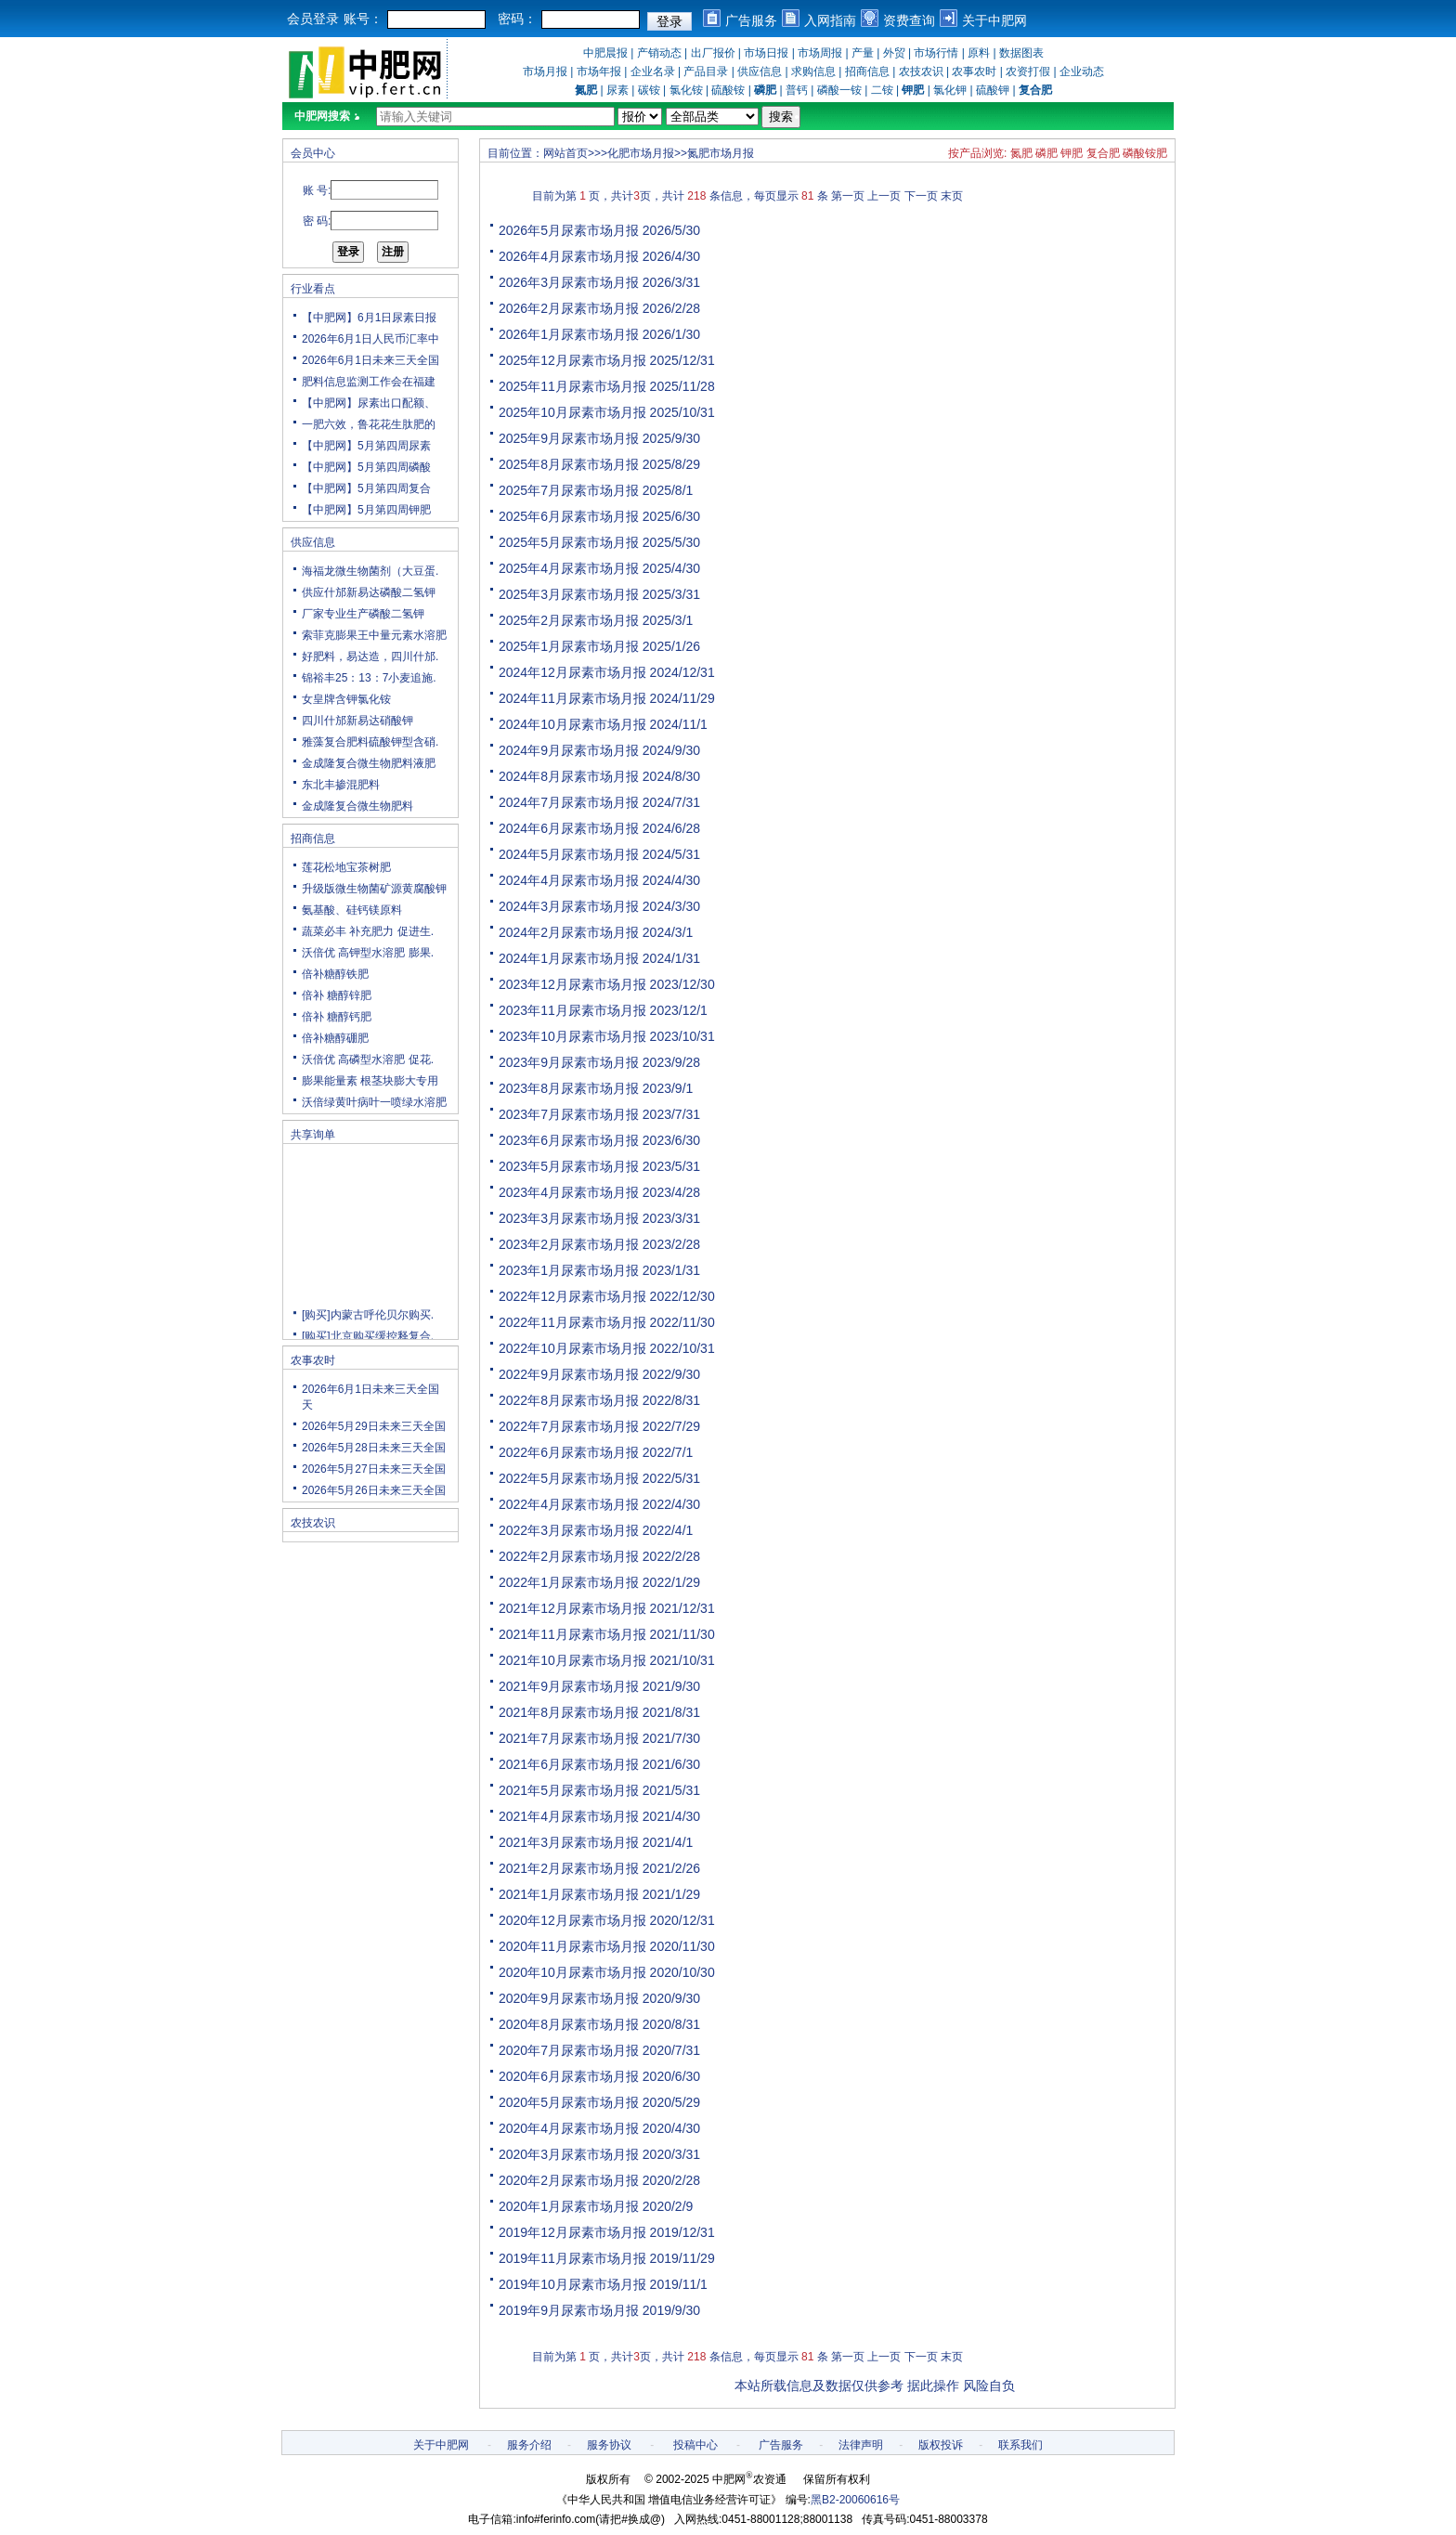 This screenshot has height=2535, width=1456. Describe the element at coordinates (569, 542) in the screenshot. I see `2025年5月尿素市场月报` at that location.